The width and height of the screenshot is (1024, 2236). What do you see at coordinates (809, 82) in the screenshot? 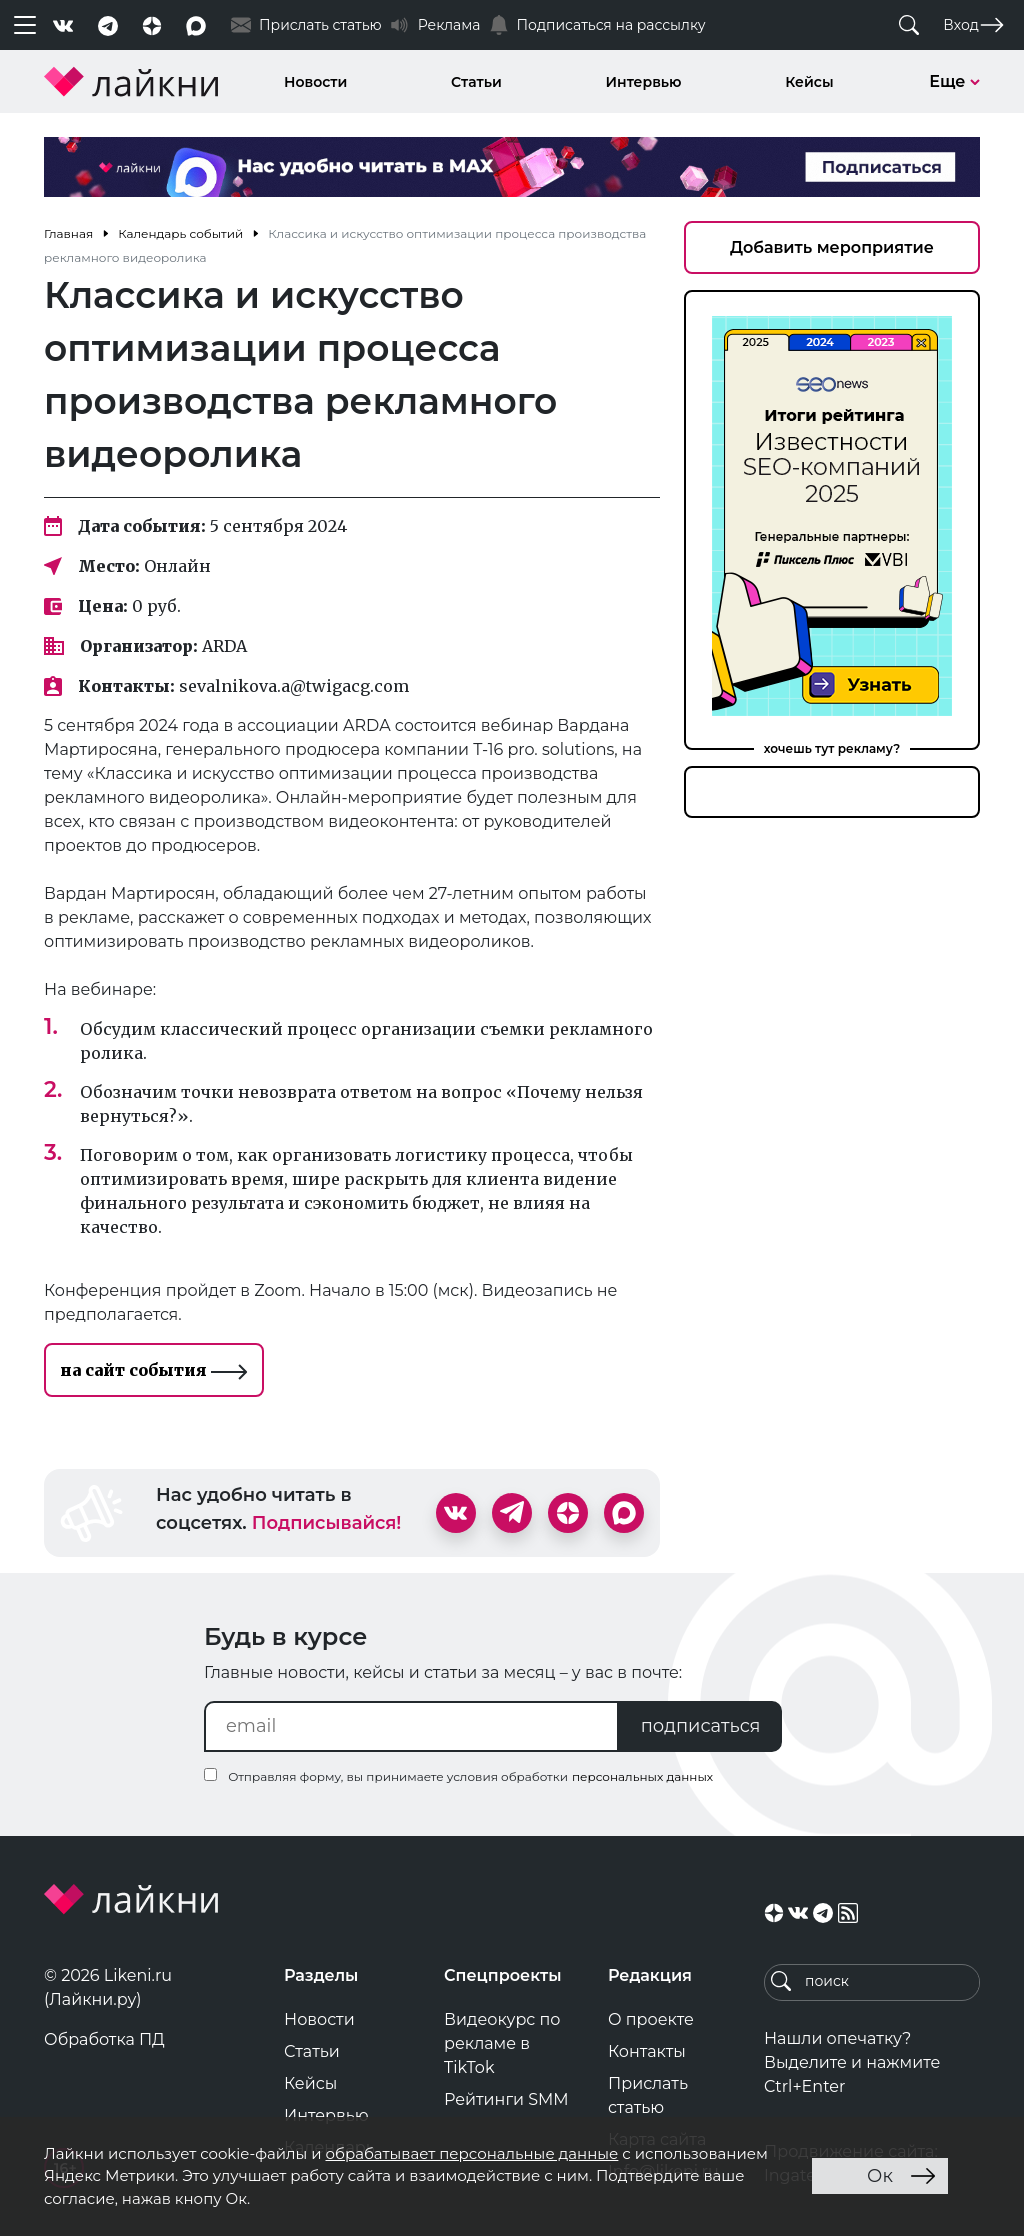
I see `Кейсы` at bounding box center [809, 82].